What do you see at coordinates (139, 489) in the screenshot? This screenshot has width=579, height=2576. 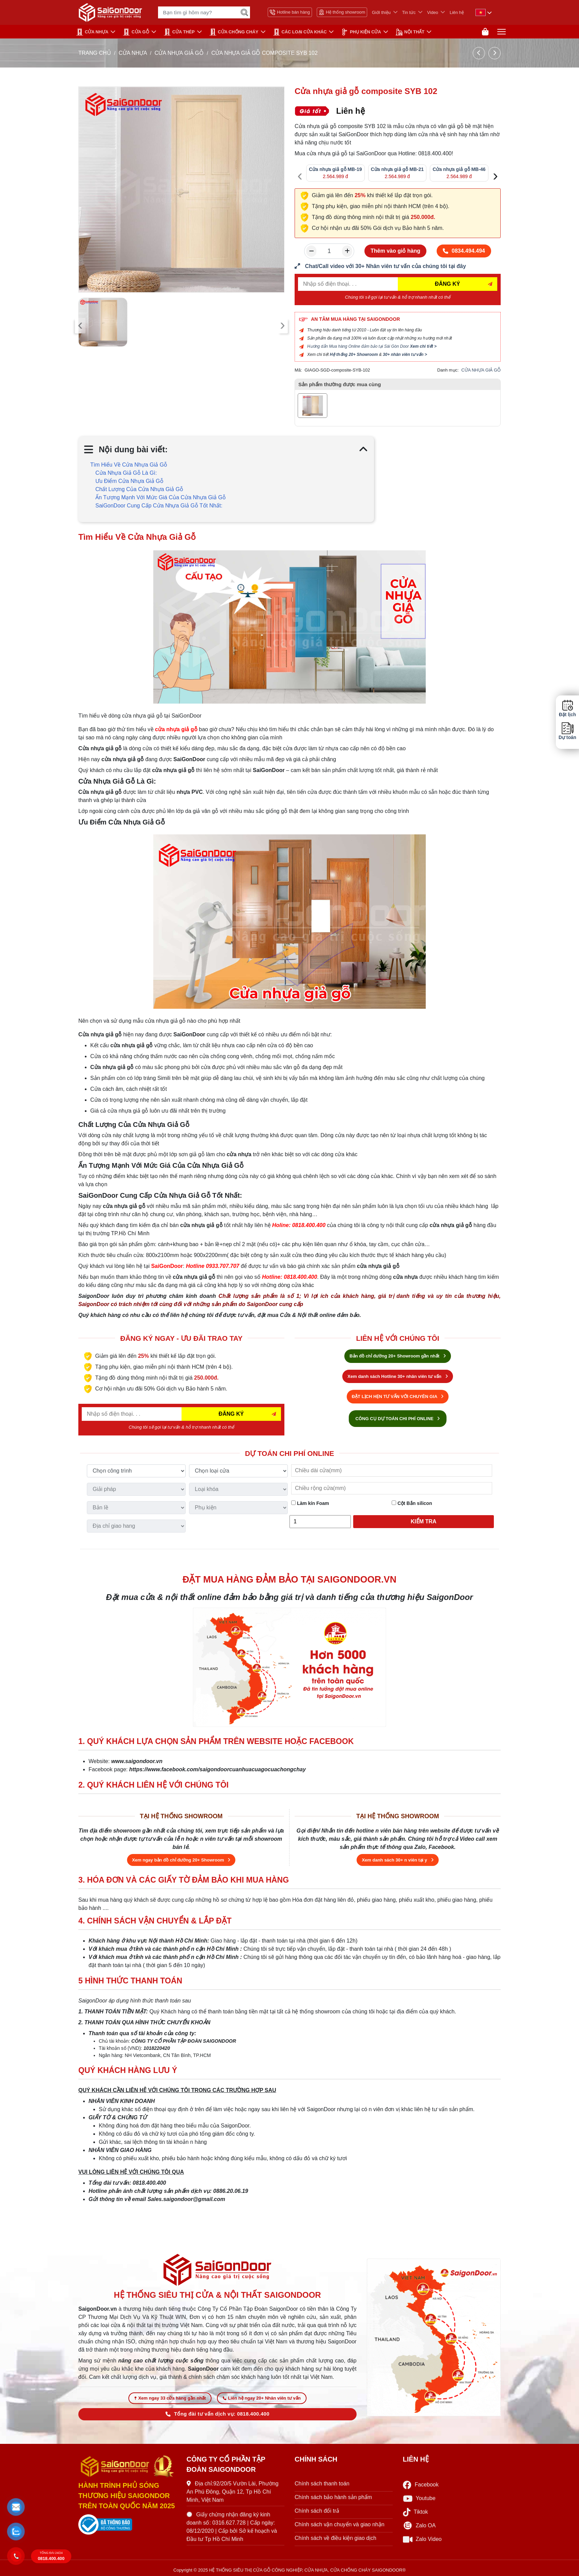 I see `Chất Lượng Của Cửa Nhựa Giả Gỗ` at bounding box center [139, 489].